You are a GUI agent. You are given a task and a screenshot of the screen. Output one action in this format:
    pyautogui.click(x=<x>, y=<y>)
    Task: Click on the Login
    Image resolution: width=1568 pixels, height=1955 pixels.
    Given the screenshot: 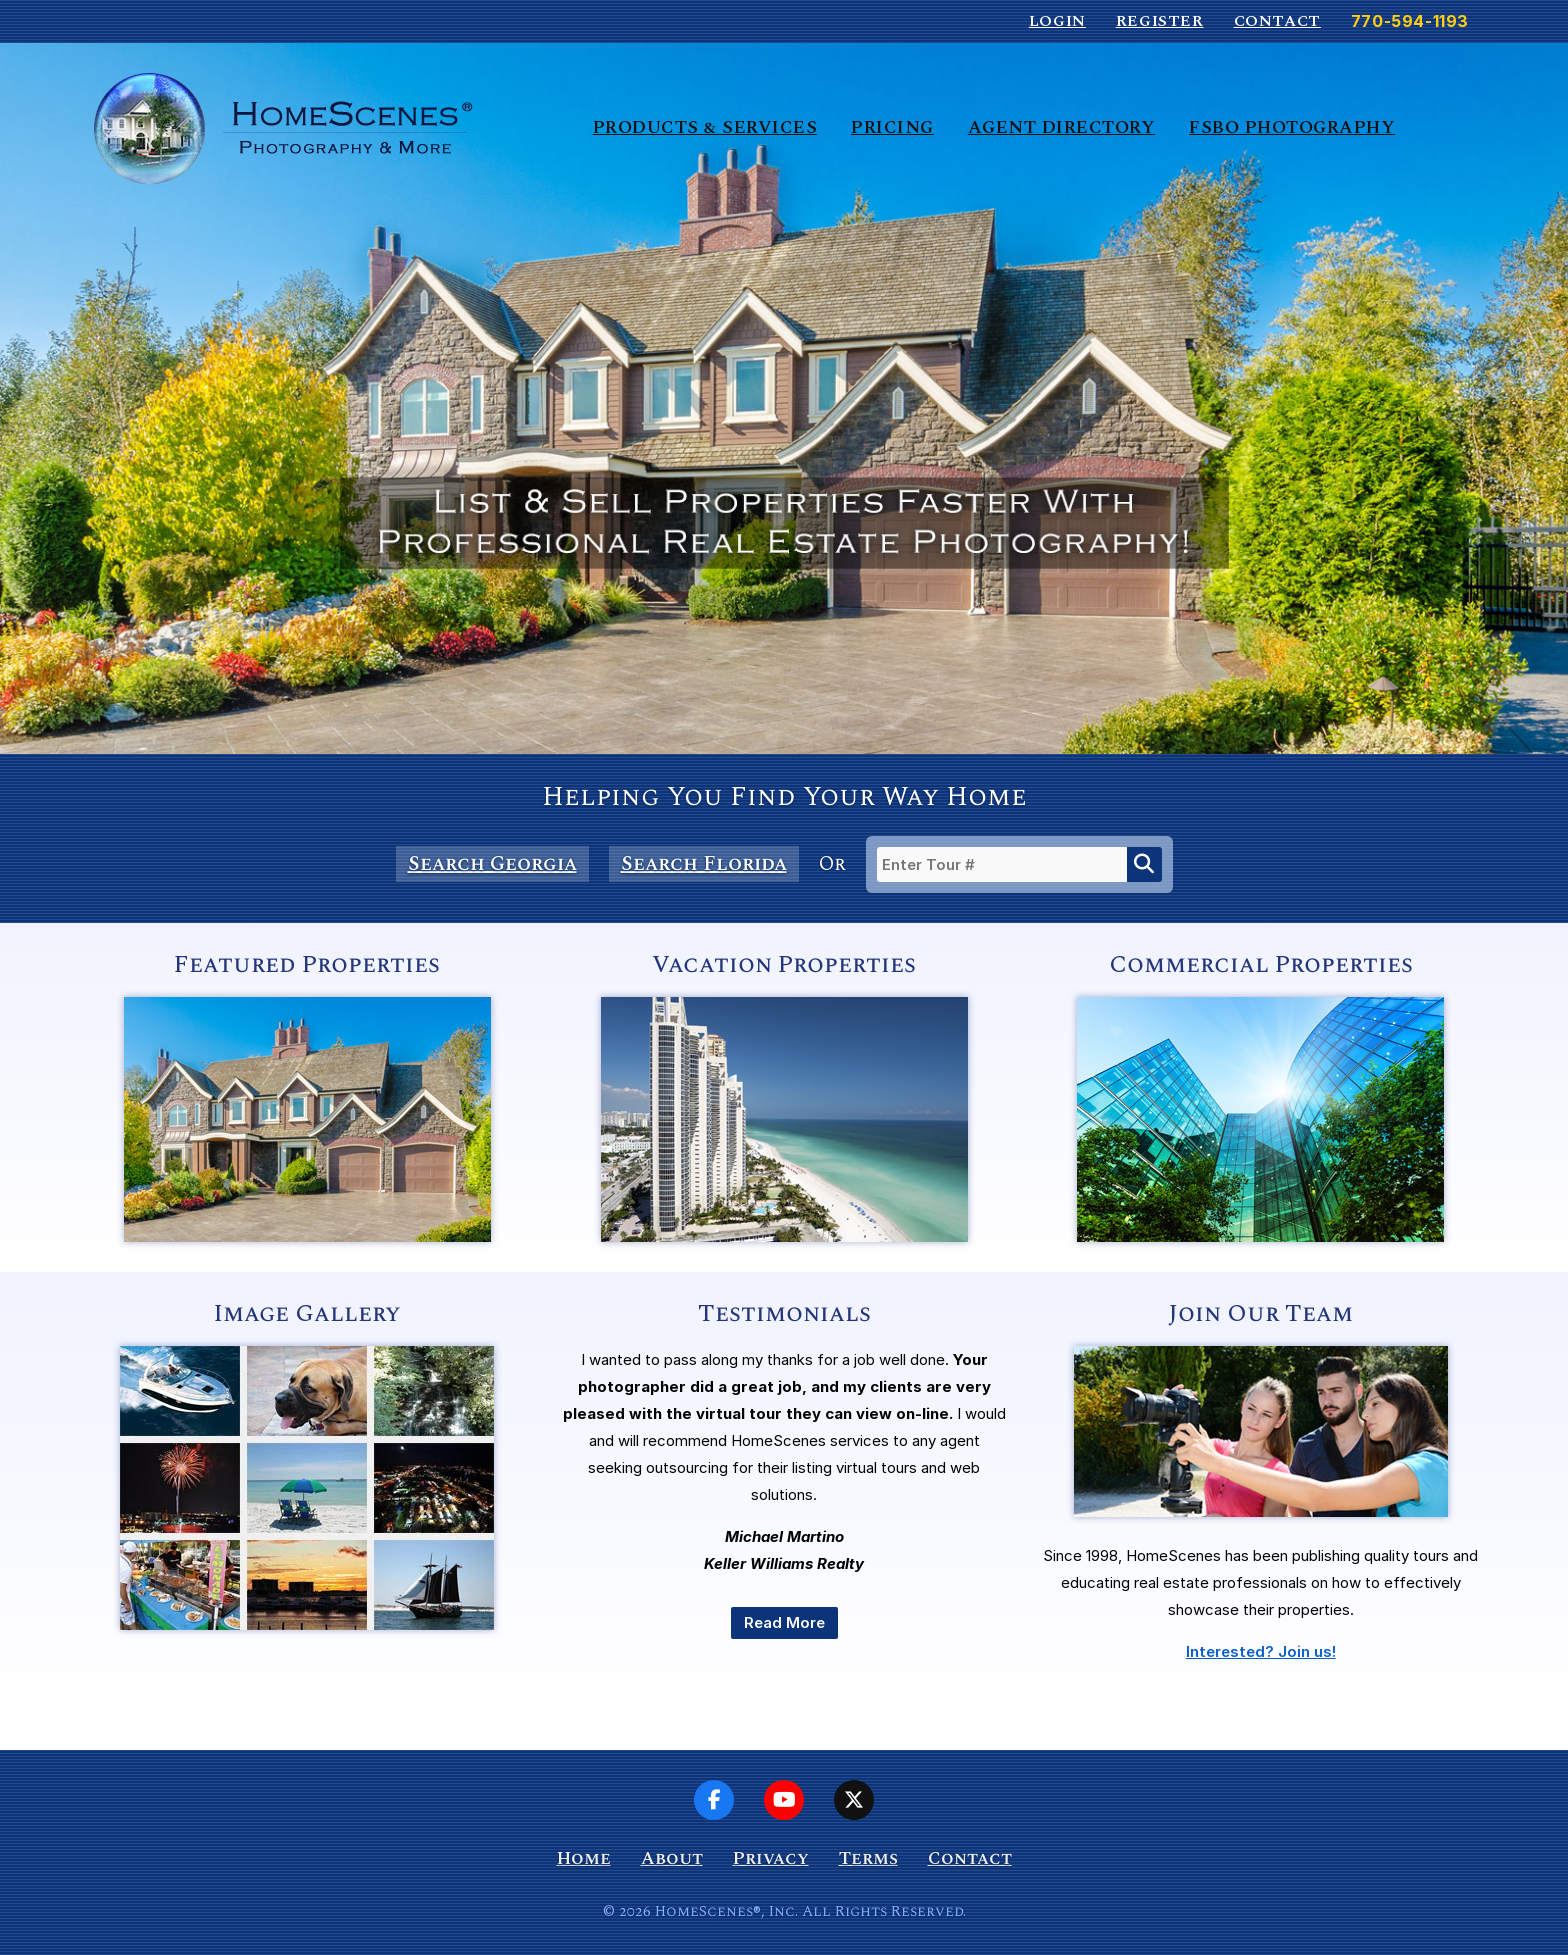 What is the action you would take?
    pyautogui.click(x=1057, y=21)
    